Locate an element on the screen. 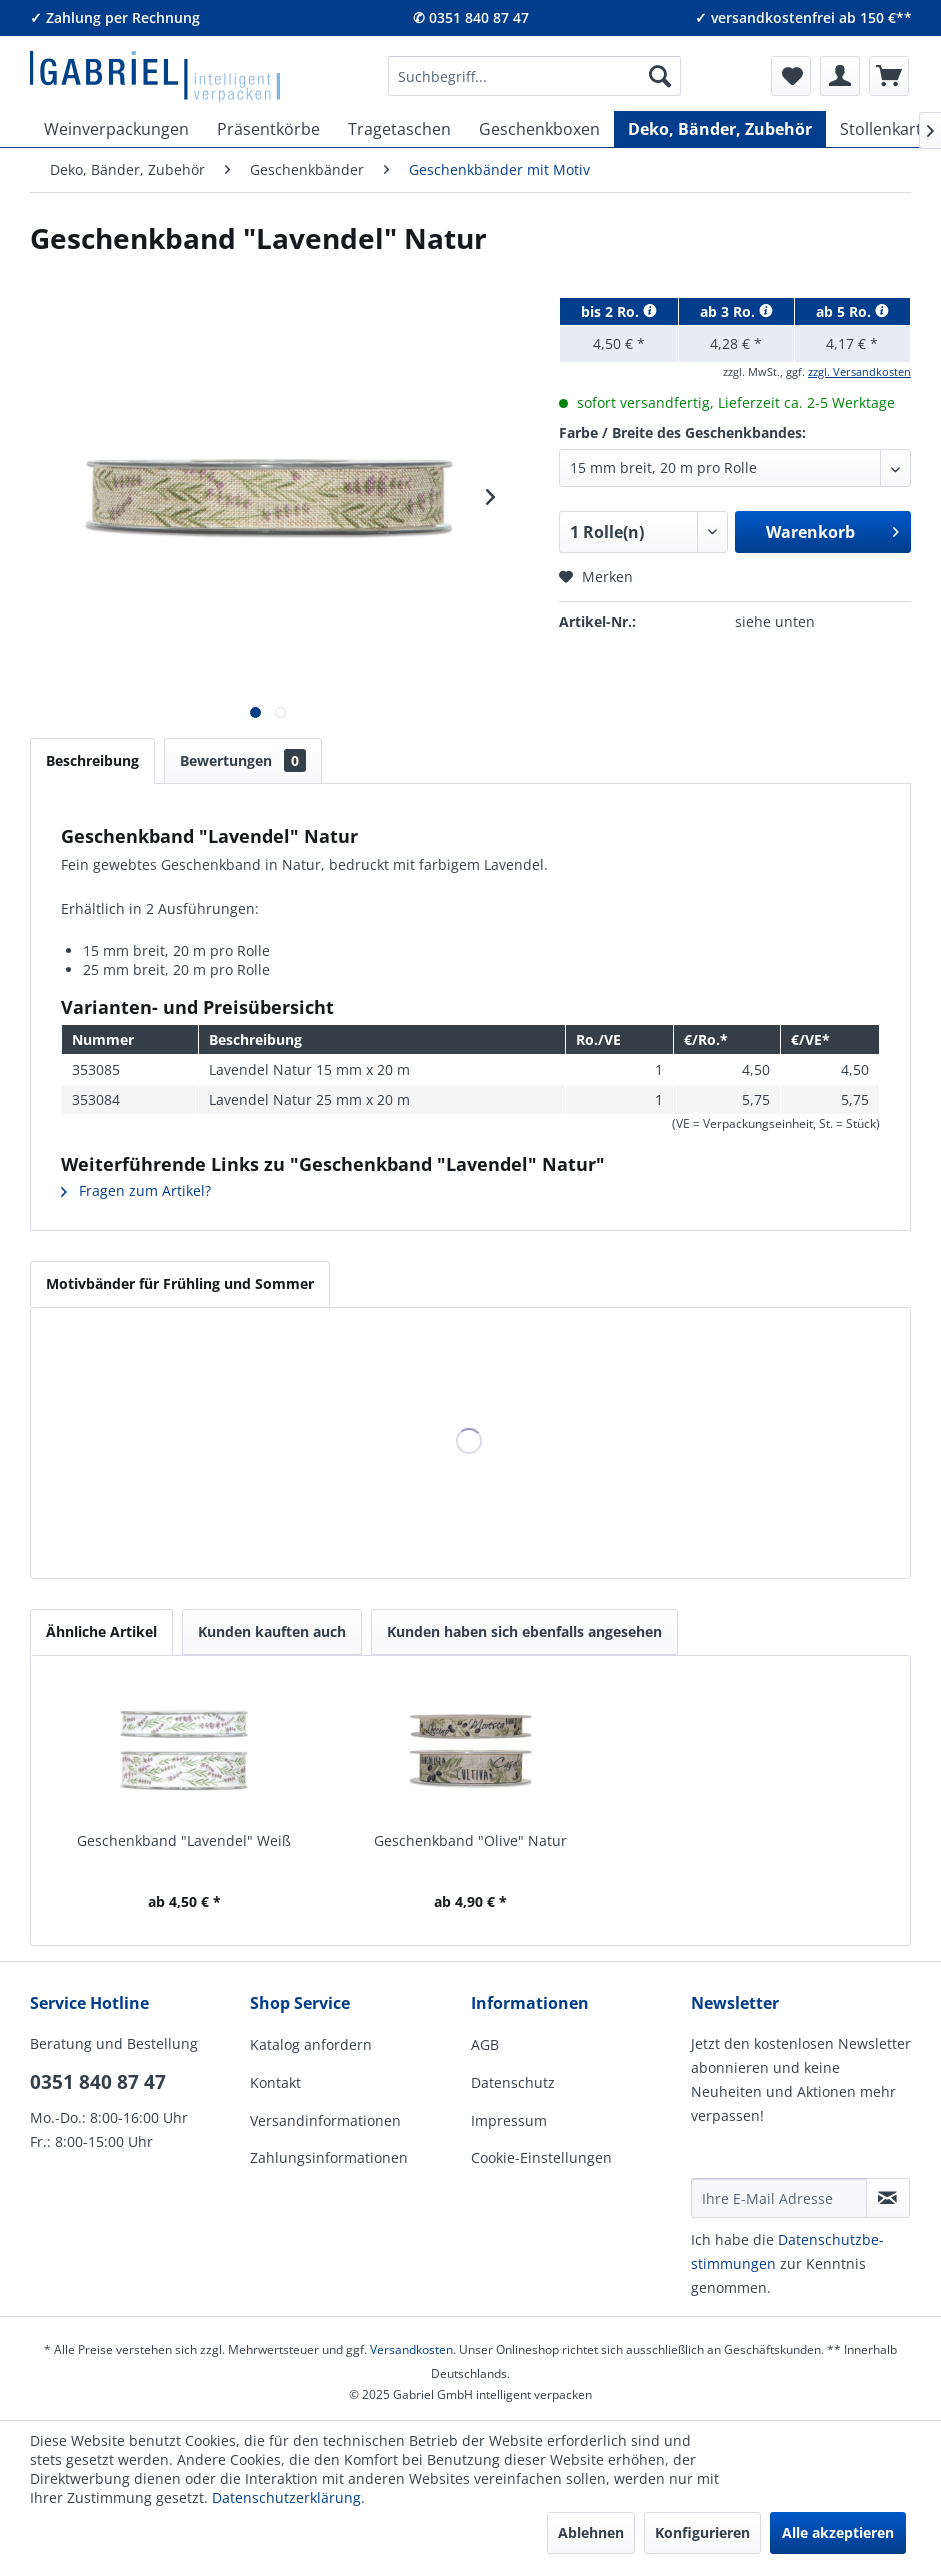 The height and width of the screenshot is (2564, 941). Impressum is located at coordinates (509, 2120).